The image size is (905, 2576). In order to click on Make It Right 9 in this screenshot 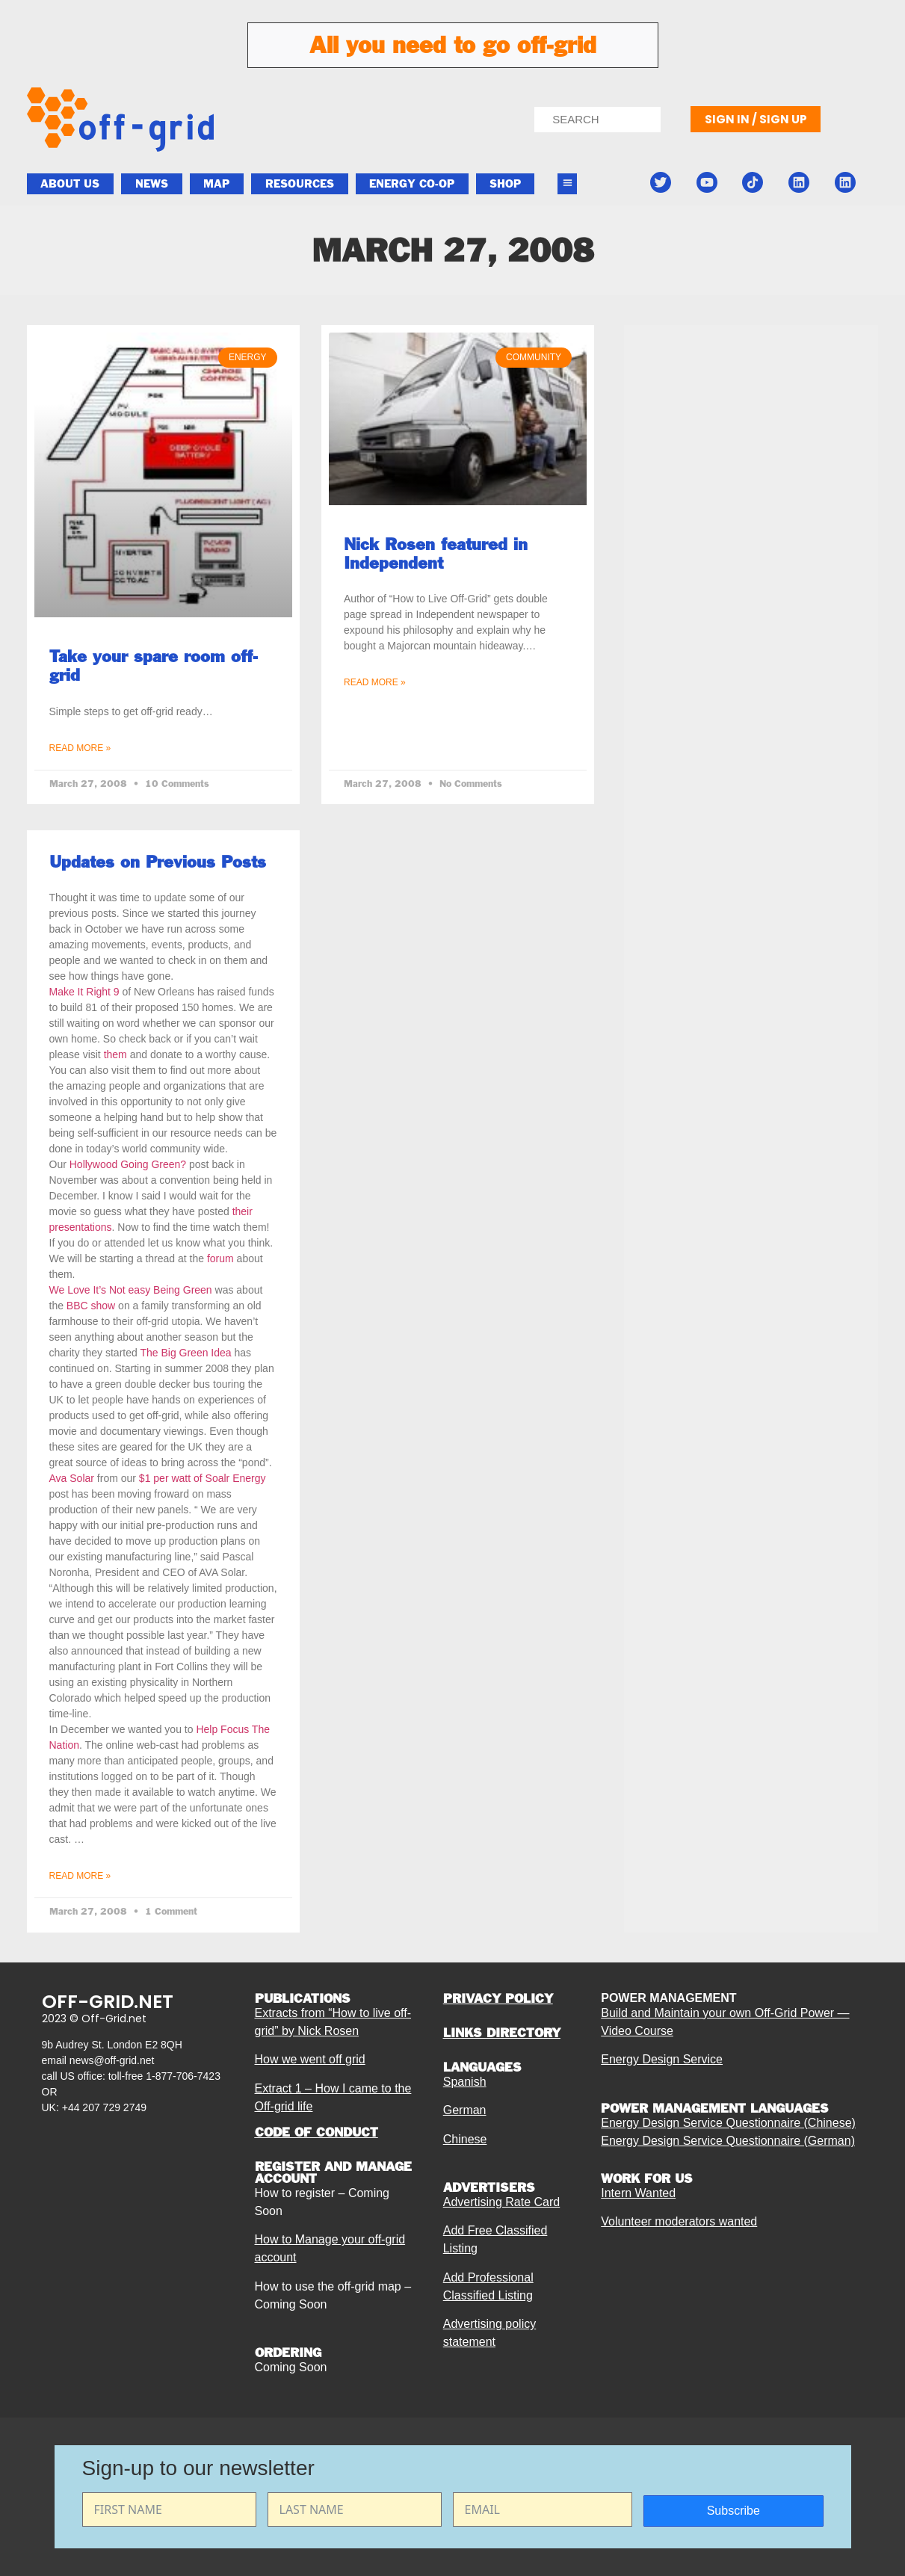, I will do `click(84, 992)`.